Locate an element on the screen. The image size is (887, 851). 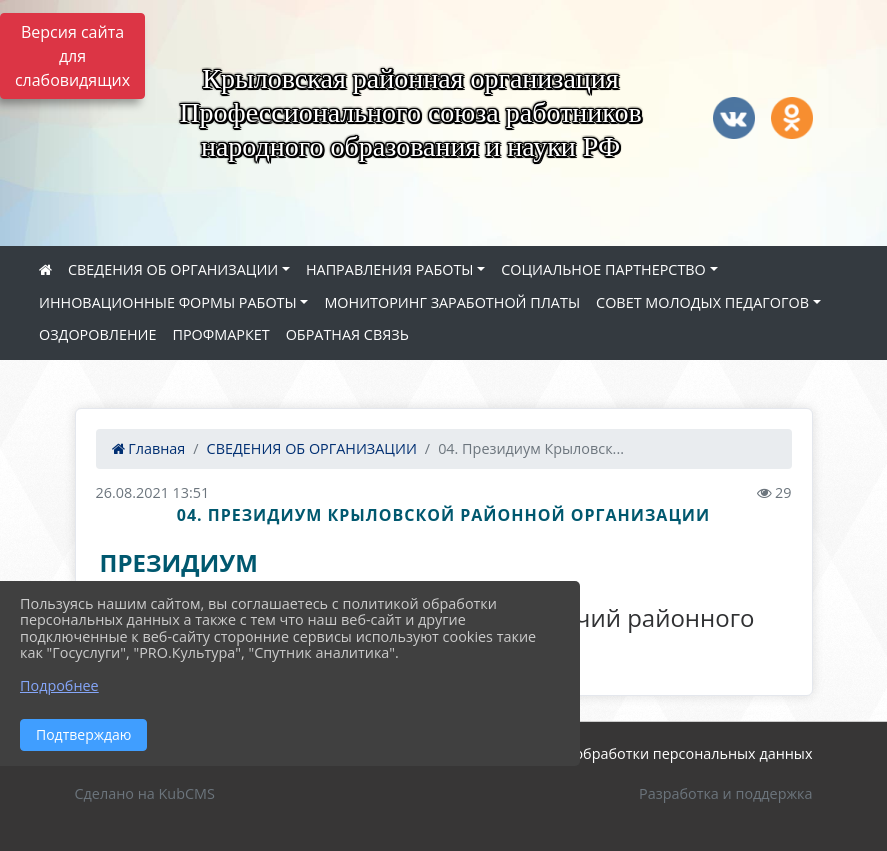
Разработка и поддержка is located at coordinates (725, 793).